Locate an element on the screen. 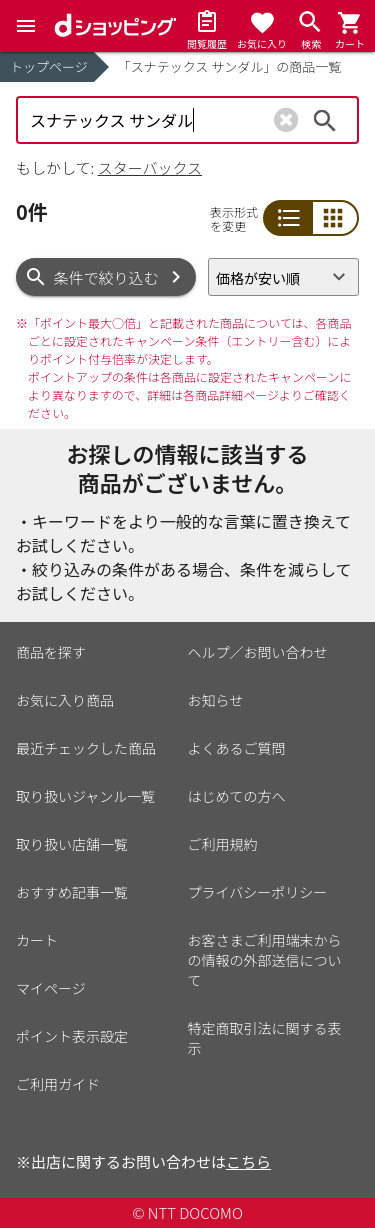 The height and width of the screenshot is (1228, 375). お知らせ is located at coordinates (216, 700).